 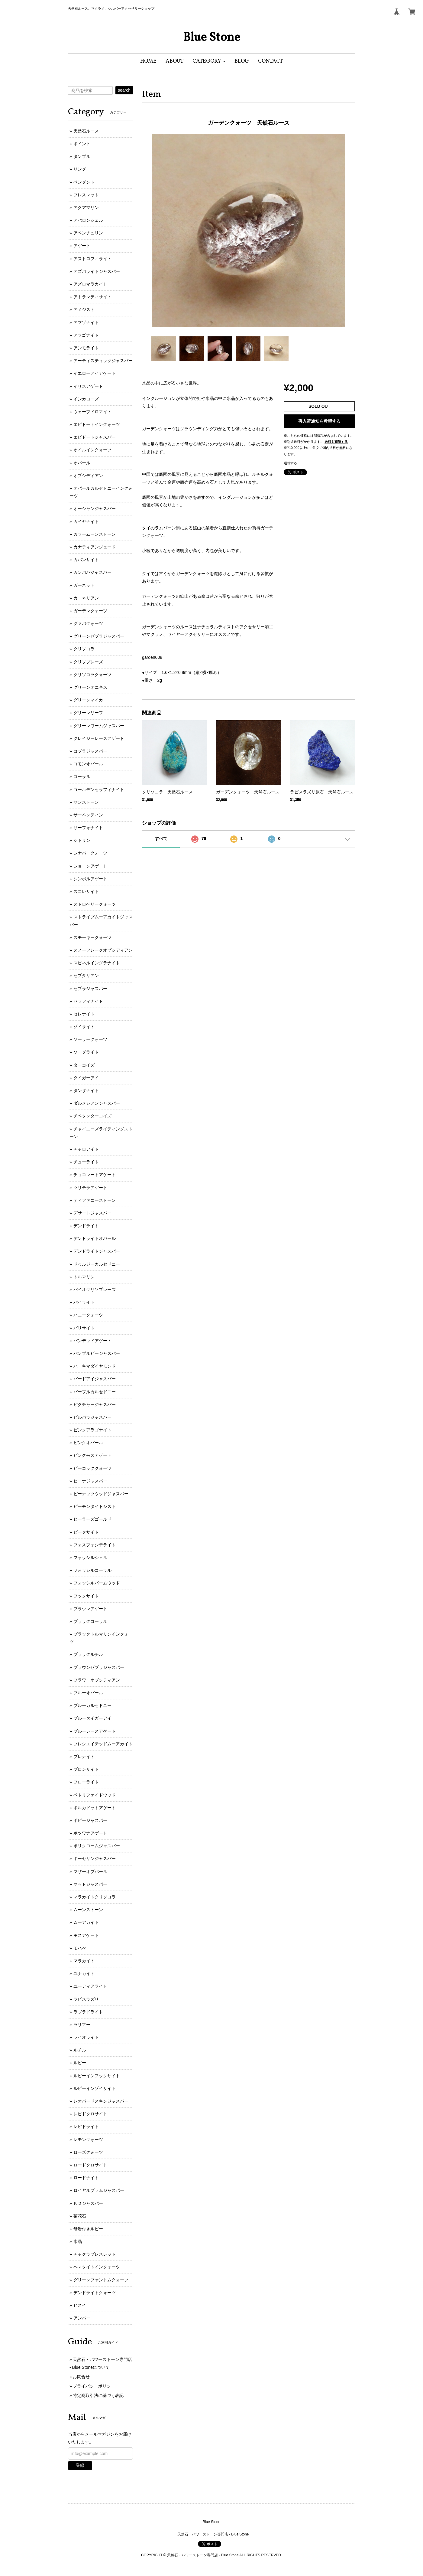 I want to click on ゾイサイト, so click(x=84, y=1026).